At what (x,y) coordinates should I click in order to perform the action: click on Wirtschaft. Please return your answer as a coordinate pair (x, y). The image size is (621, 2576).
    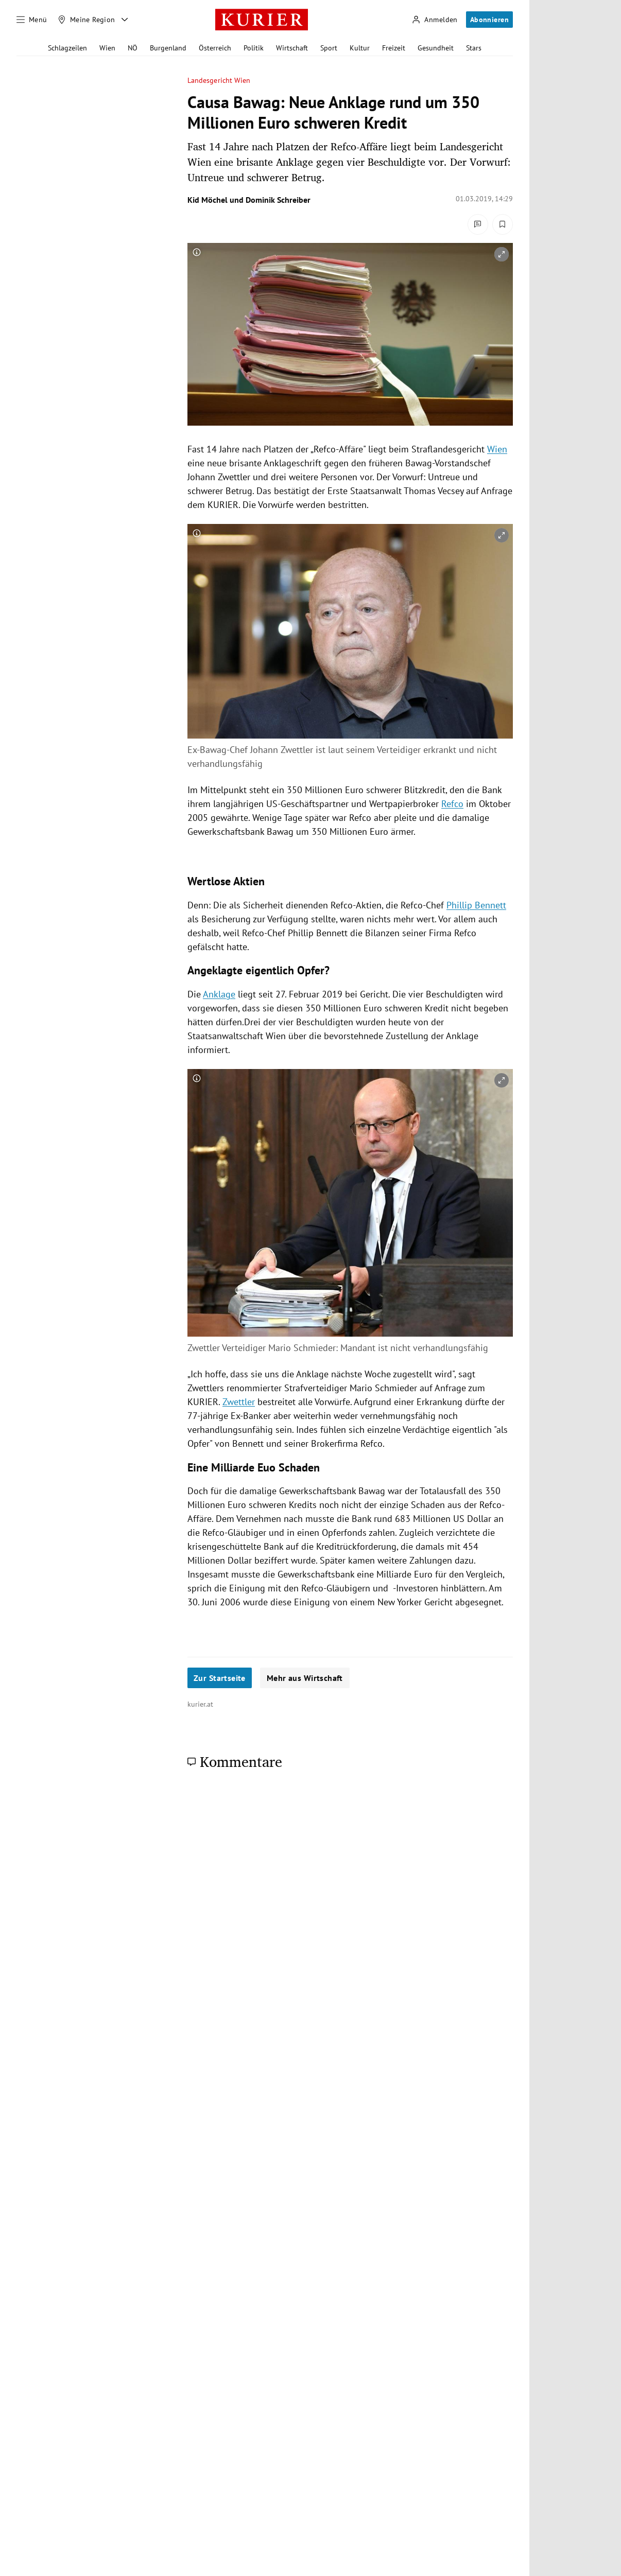
    Looking at the image, I should click on (292, 47).